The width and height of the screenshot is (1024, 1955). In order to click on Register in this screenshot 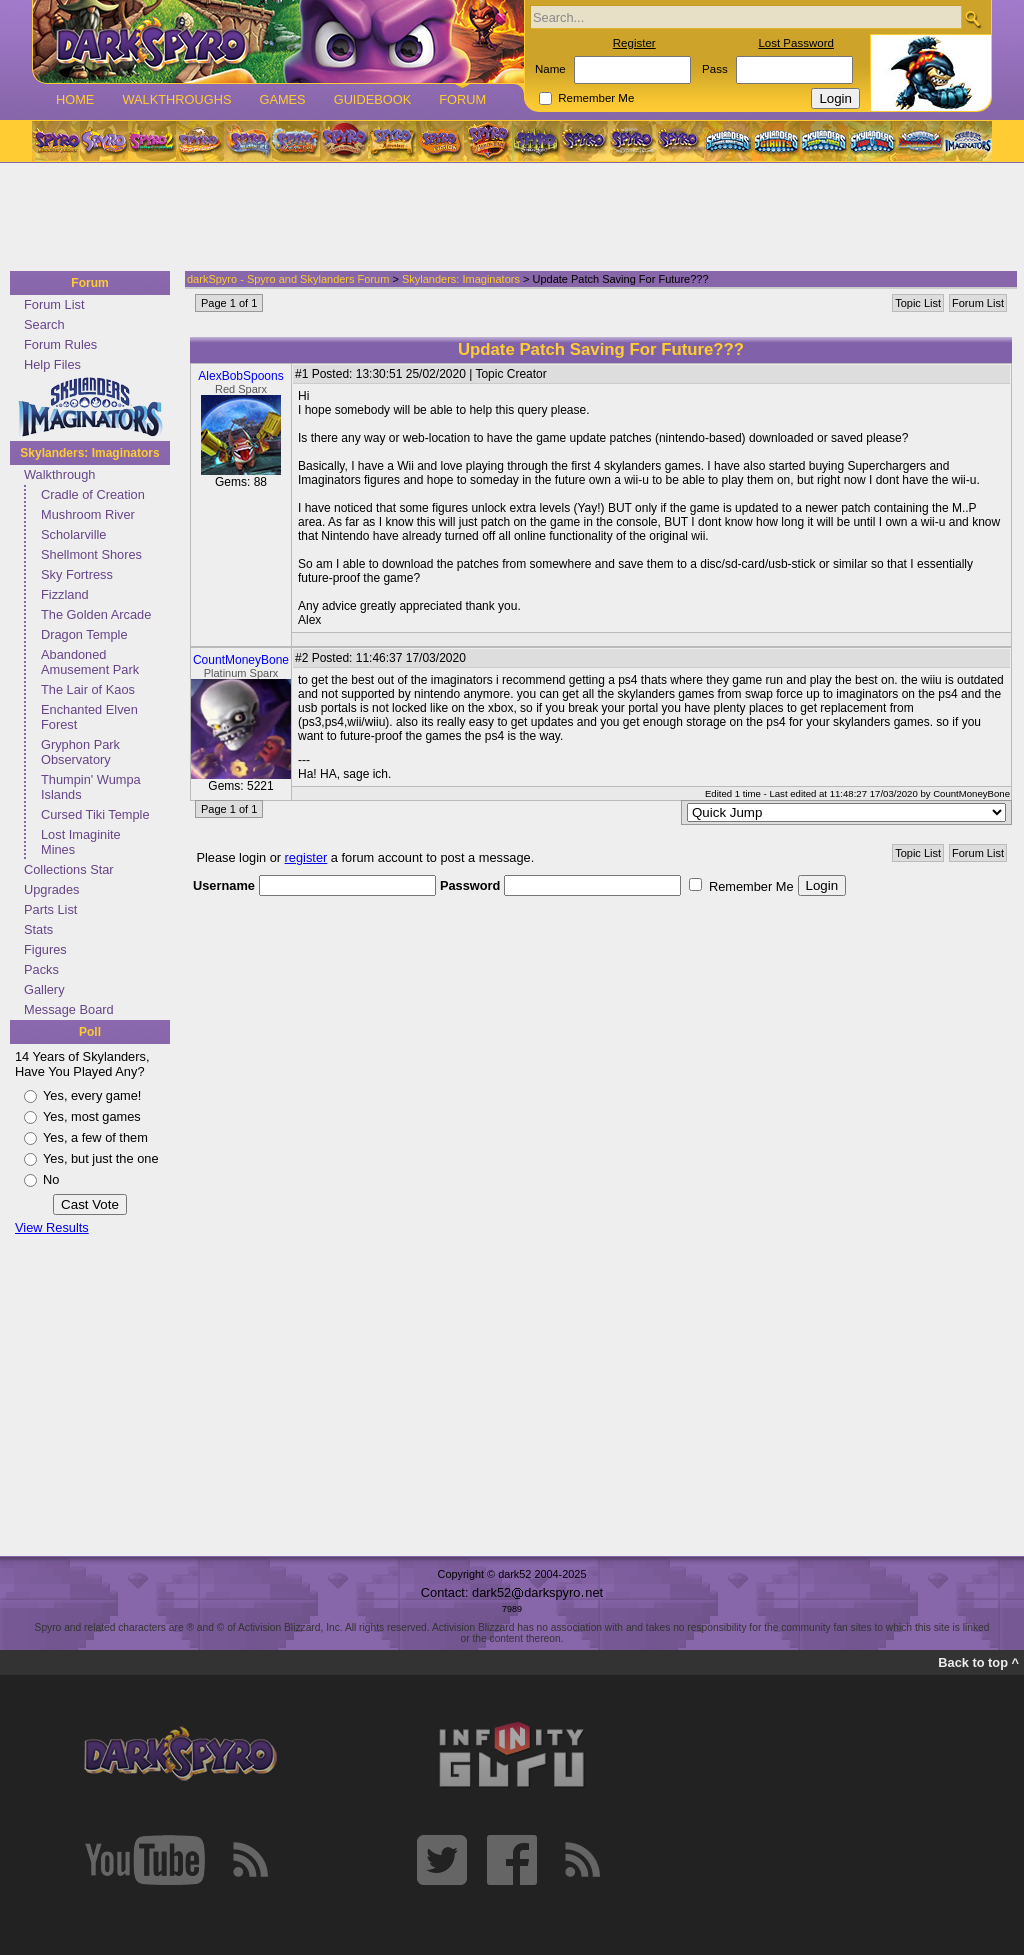, I will do `click(634, 43)`.